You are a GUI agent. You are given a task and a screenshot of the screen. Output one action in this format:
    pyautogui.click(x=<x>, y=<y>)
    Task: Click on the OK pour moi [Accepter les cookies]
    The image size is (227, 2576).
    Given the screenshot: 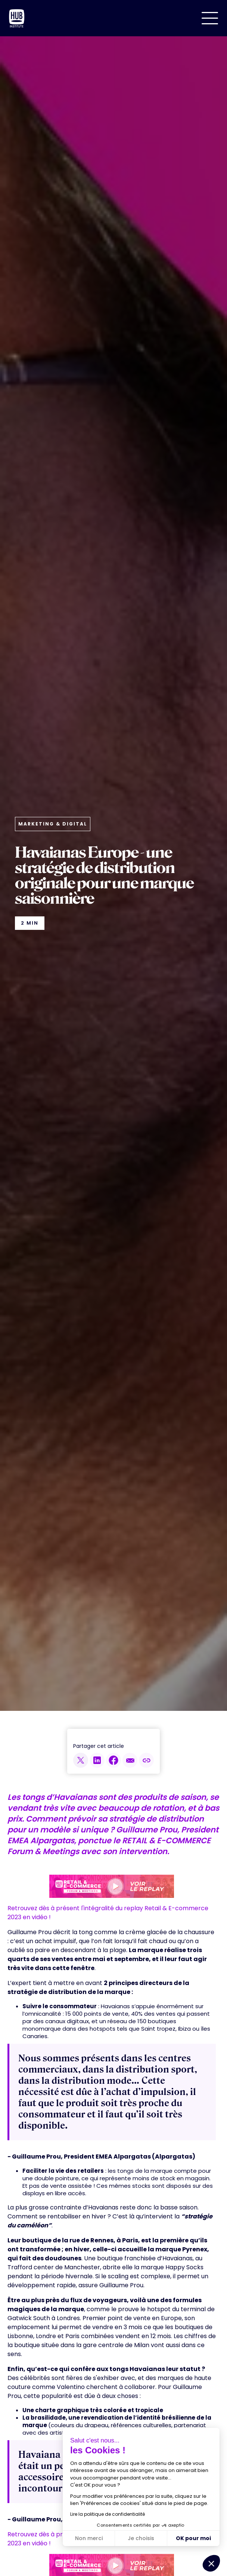 What is the action you would take?
    pyautogui.click(x=193, y=2538)
    